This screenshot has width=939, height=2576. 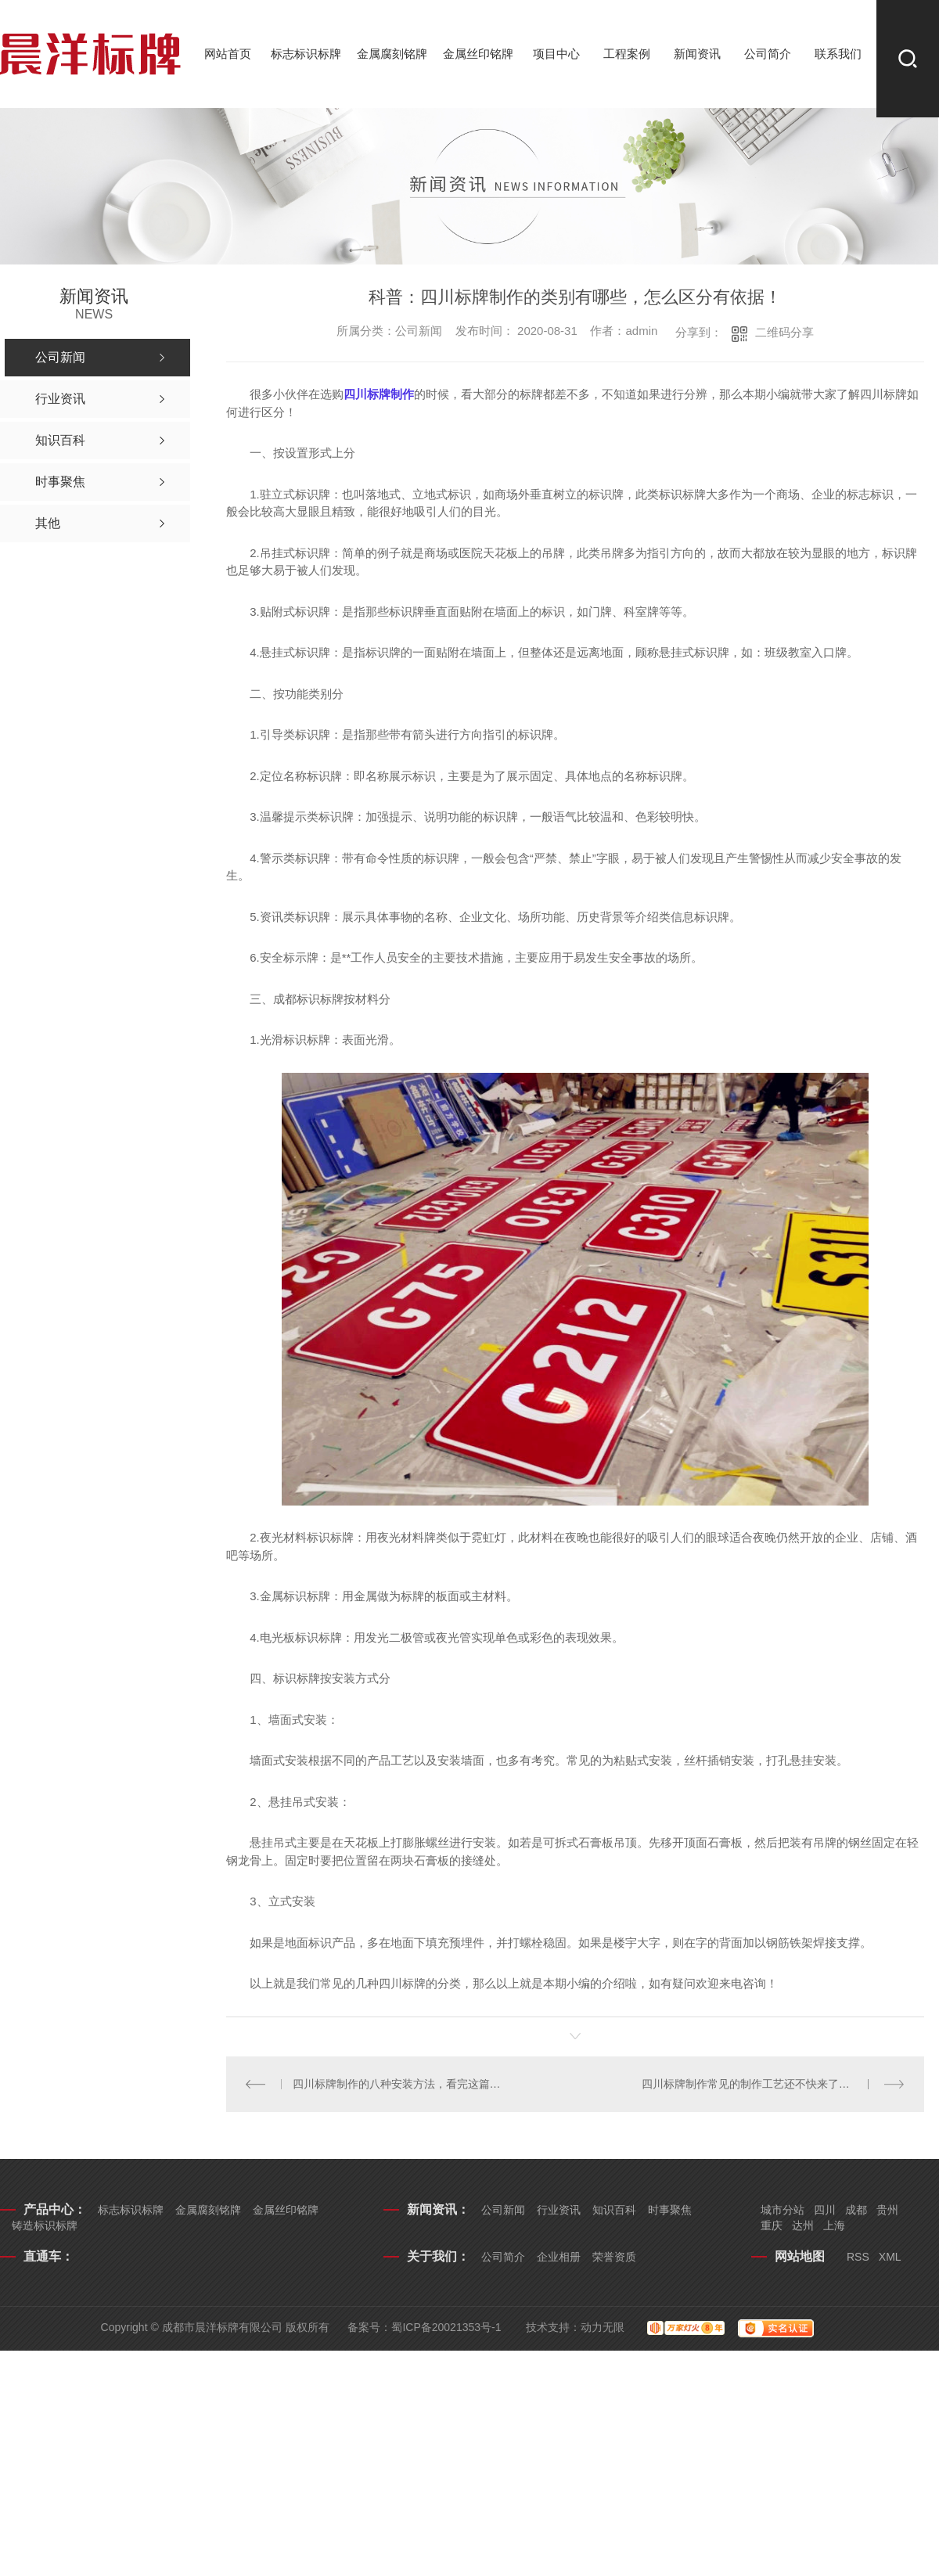 What do you see at coordinates (771, 2225) in the screenshot?
I see `重庆` at bounding box center [771, 2225].